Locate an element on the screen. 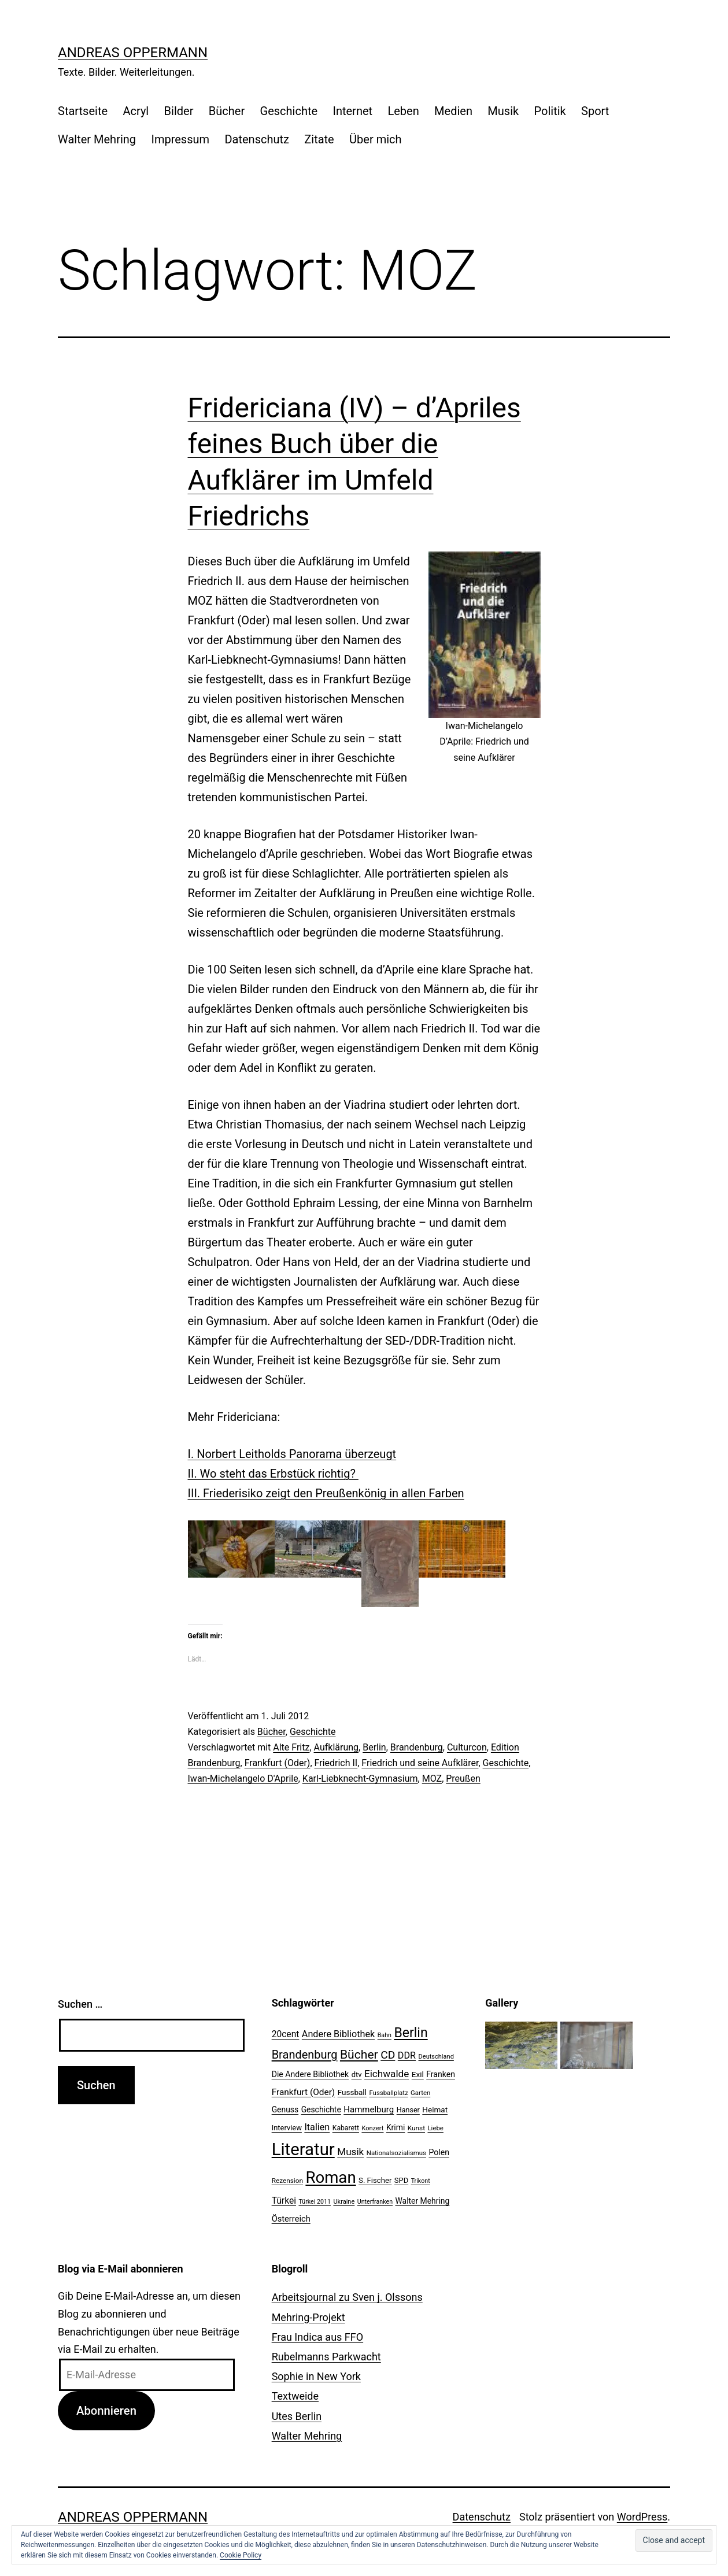 The width and height of the screenshot is (728, 2576). Kunst [Kunst (21 Einträge)] is located at coordinates (416, 2128).